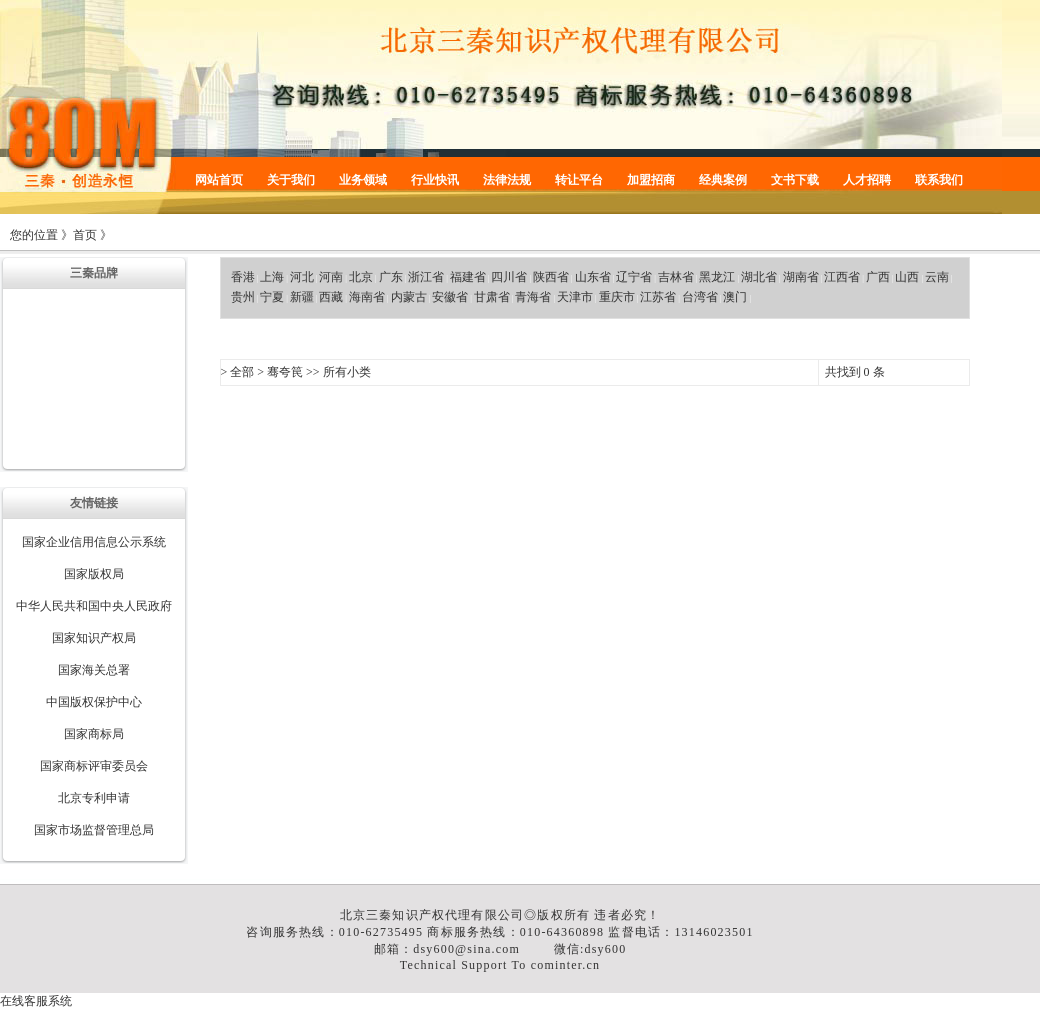 Image resolution: width=1040 pixels, height=1010 pixels. I want to click on 国家知识产权局, so click(94, 638).